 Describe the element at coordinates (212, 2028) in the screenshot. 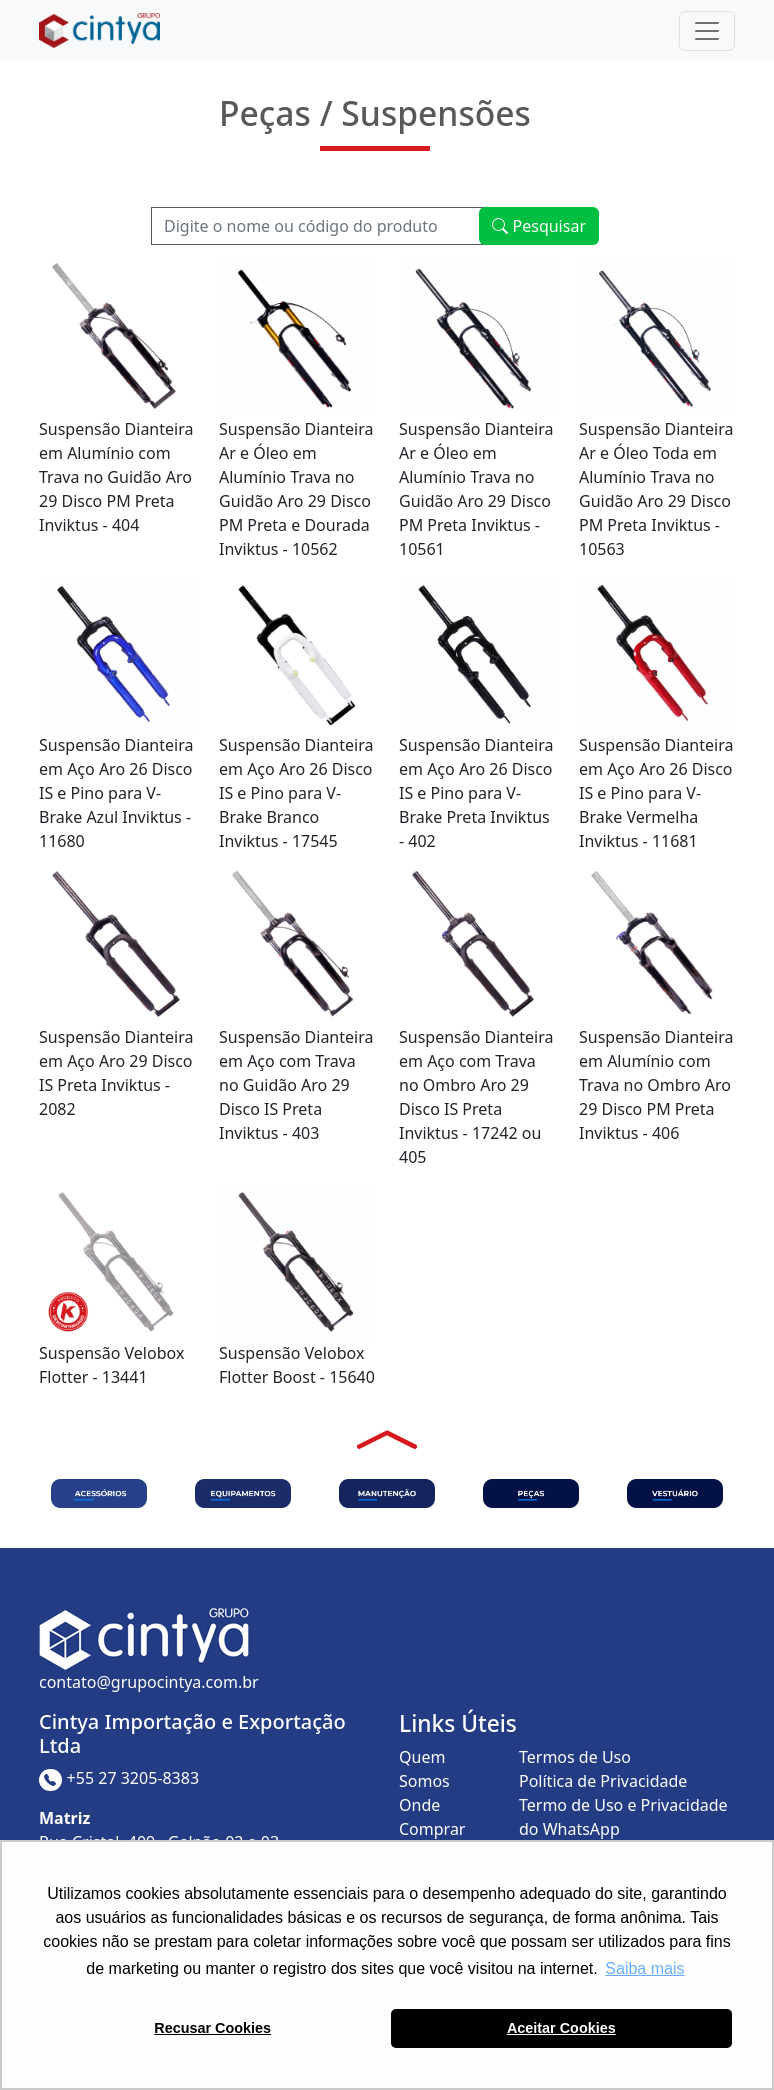

I see `Recusar Cookies [button]` at that location.